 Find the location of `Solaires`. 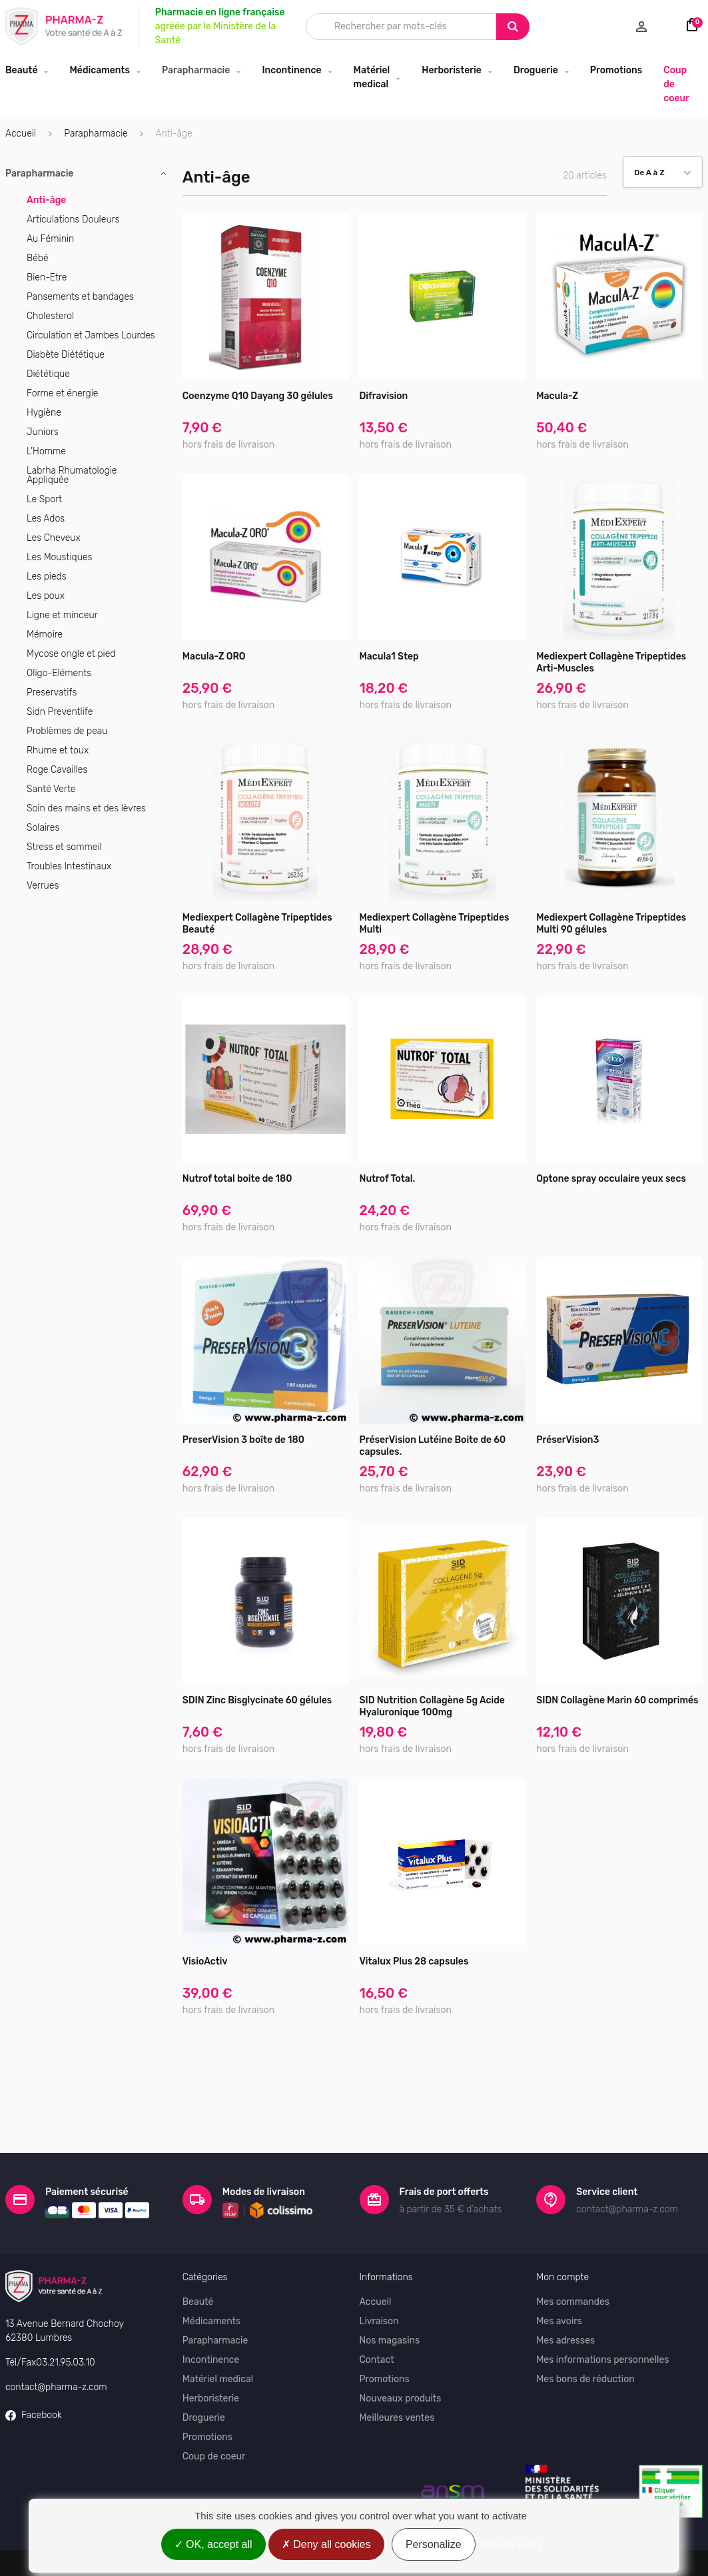

Solaires is located at coordinates (43, 827).